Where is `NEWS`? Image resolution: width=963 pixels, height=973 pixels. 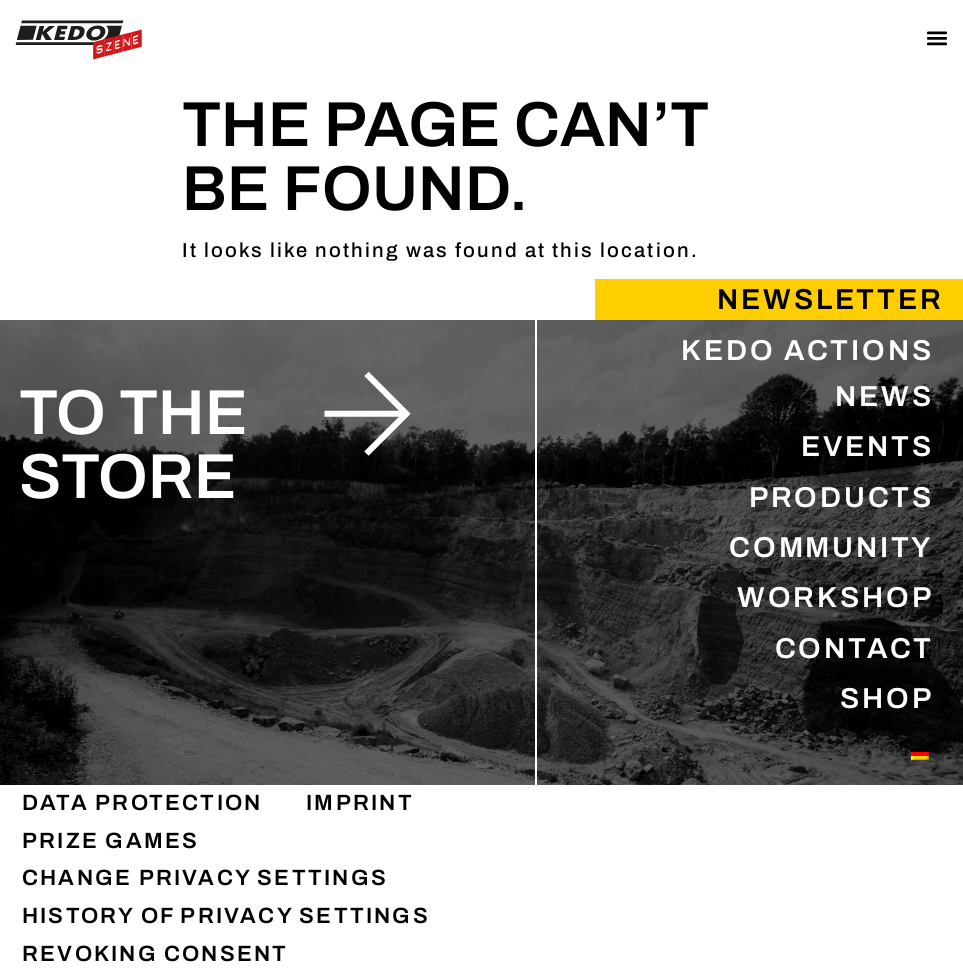
NEWS is located at coordinates (884, 396).